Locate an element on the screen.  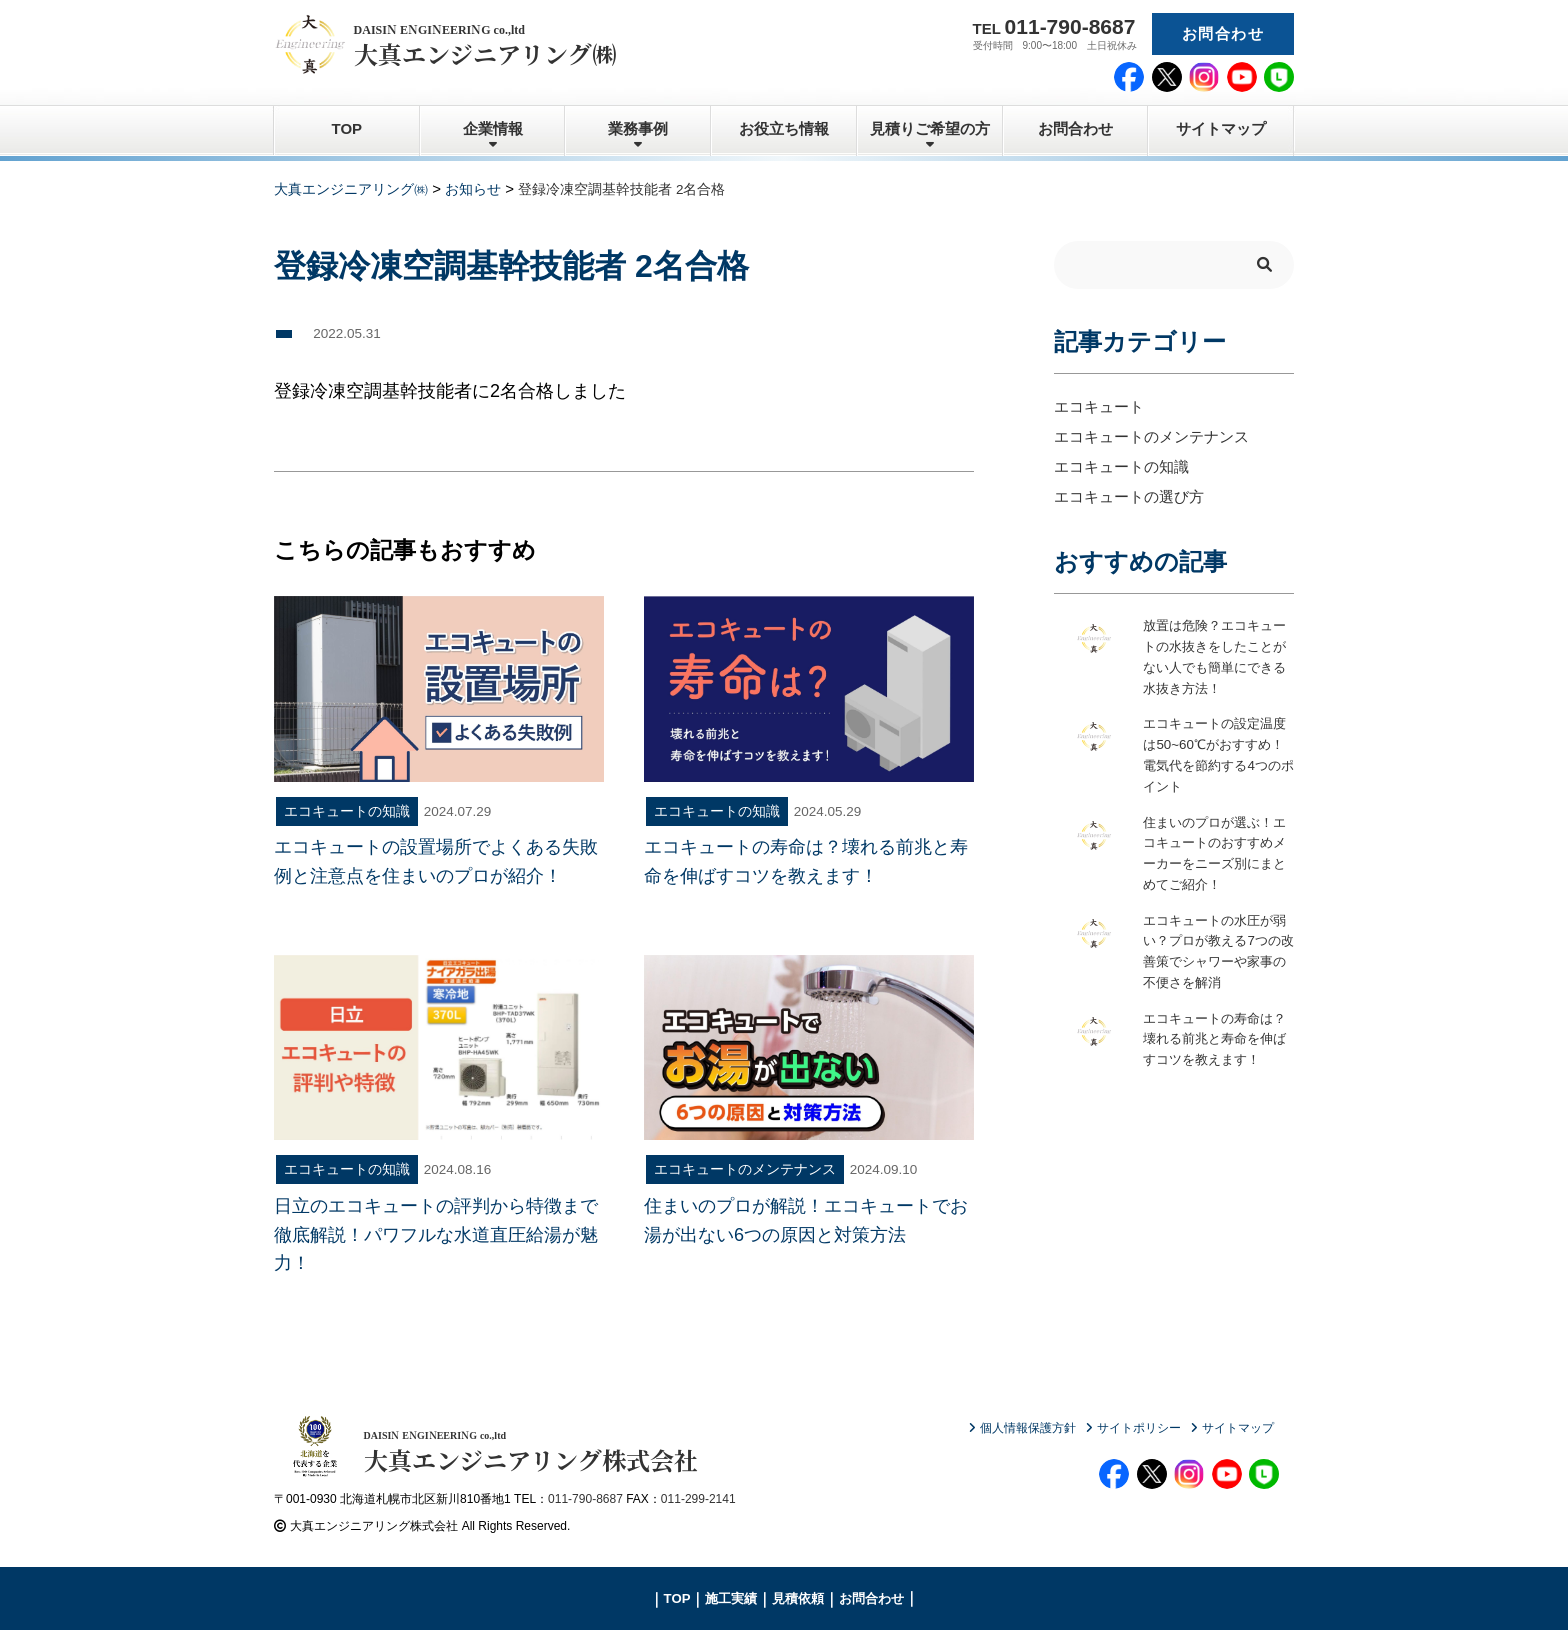
エコキュートのメンテナンス is located at coordinates (1151, 436).